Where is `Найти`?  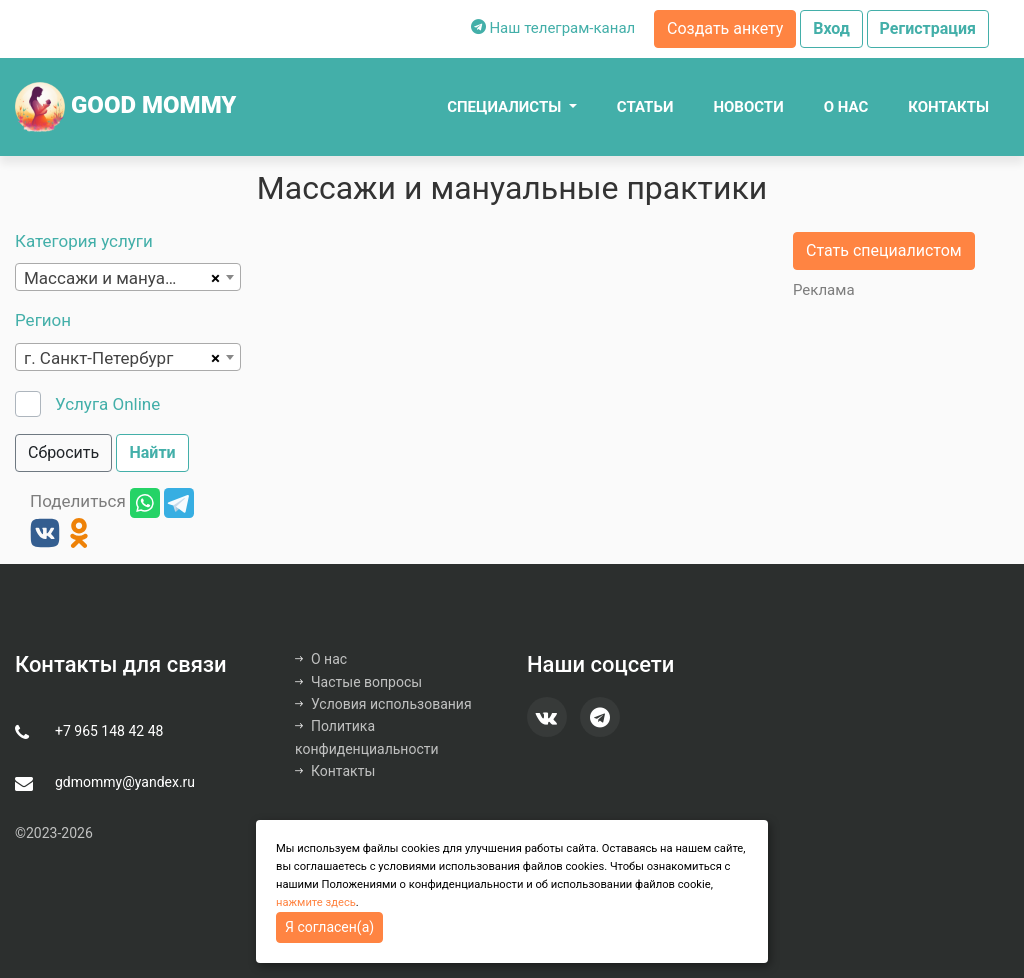
Найти is located at coordinates (152, 452).